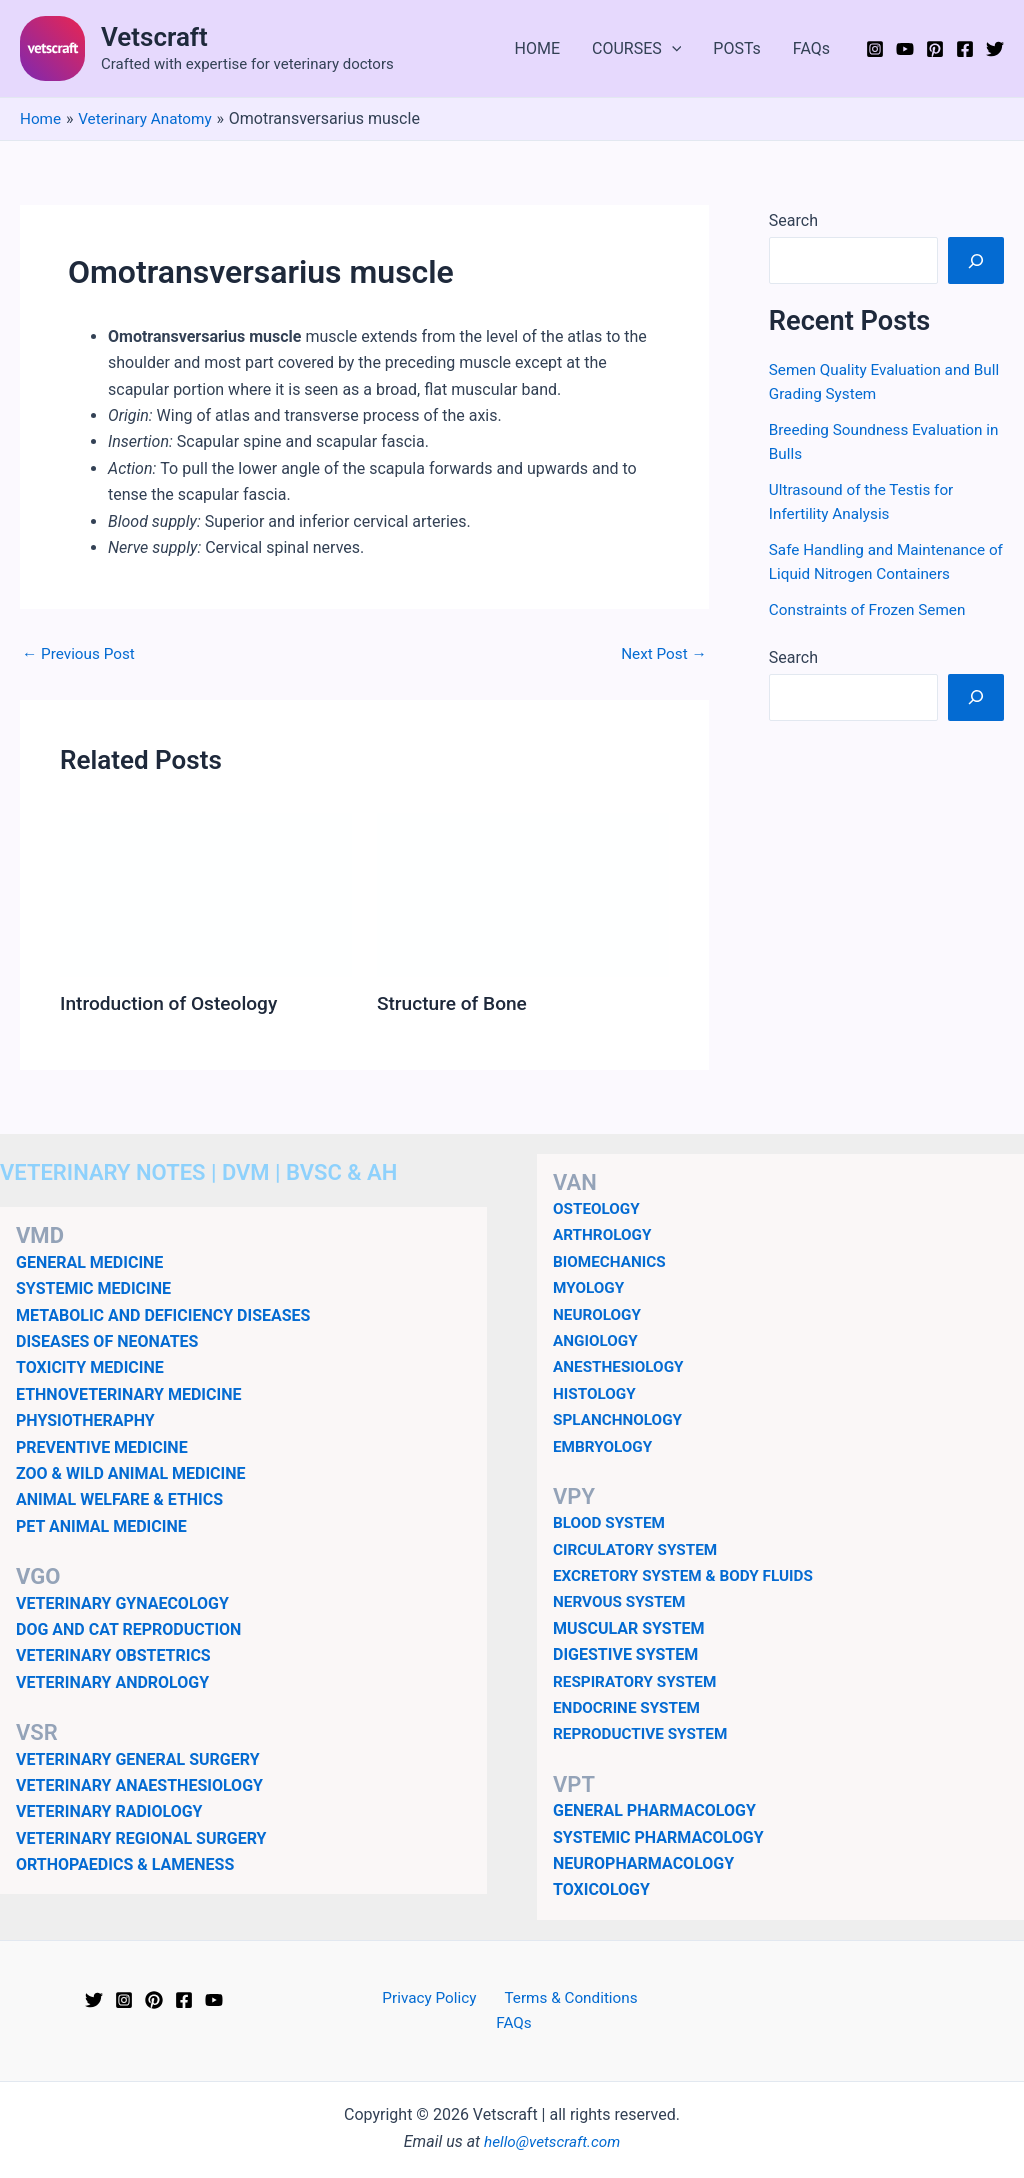 This screenshot has width=1024, height=2178. I want to click on Constraints of Frozen Semen, so click(872, 609).